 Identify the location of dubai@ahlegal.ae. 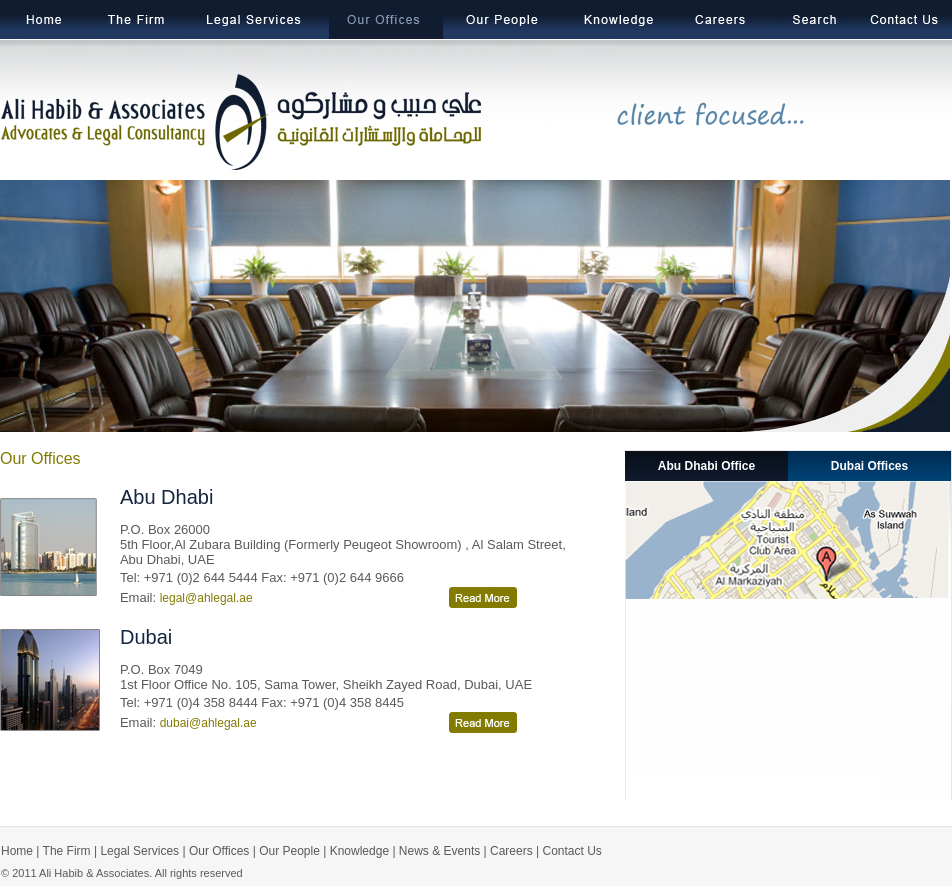
(208, 723).